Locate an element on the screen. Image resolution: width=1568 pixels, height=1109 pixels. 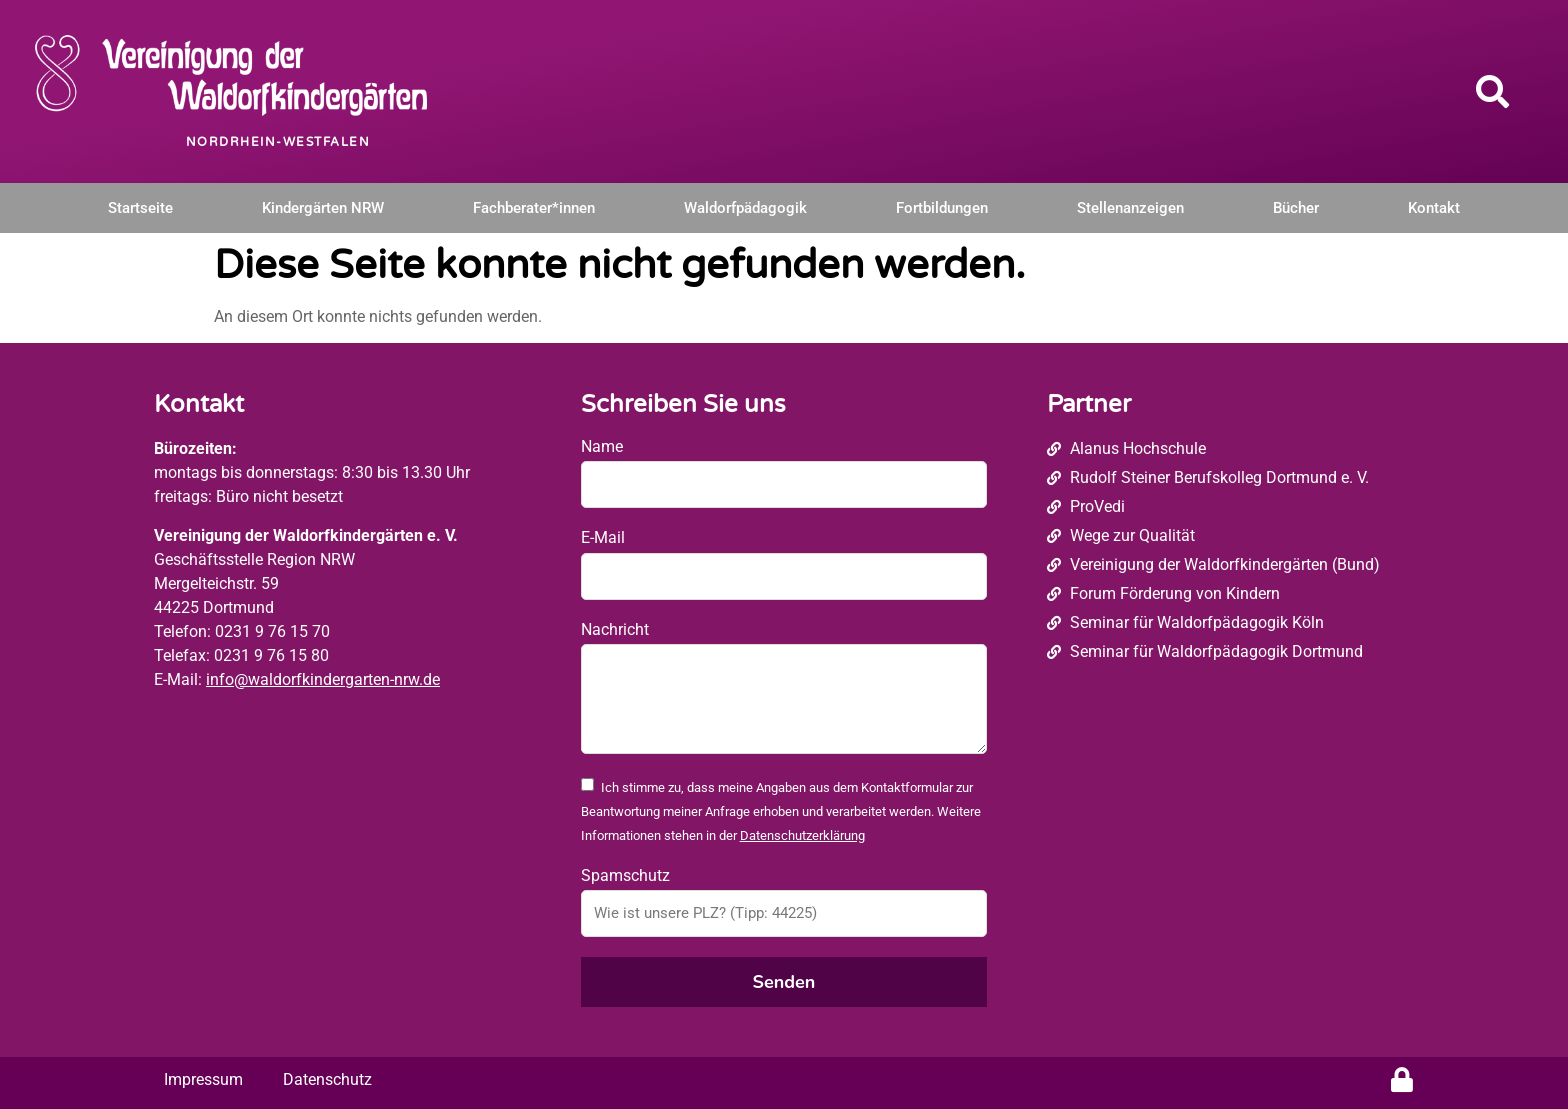
Kontakt is located at coordinates (1434, 208).